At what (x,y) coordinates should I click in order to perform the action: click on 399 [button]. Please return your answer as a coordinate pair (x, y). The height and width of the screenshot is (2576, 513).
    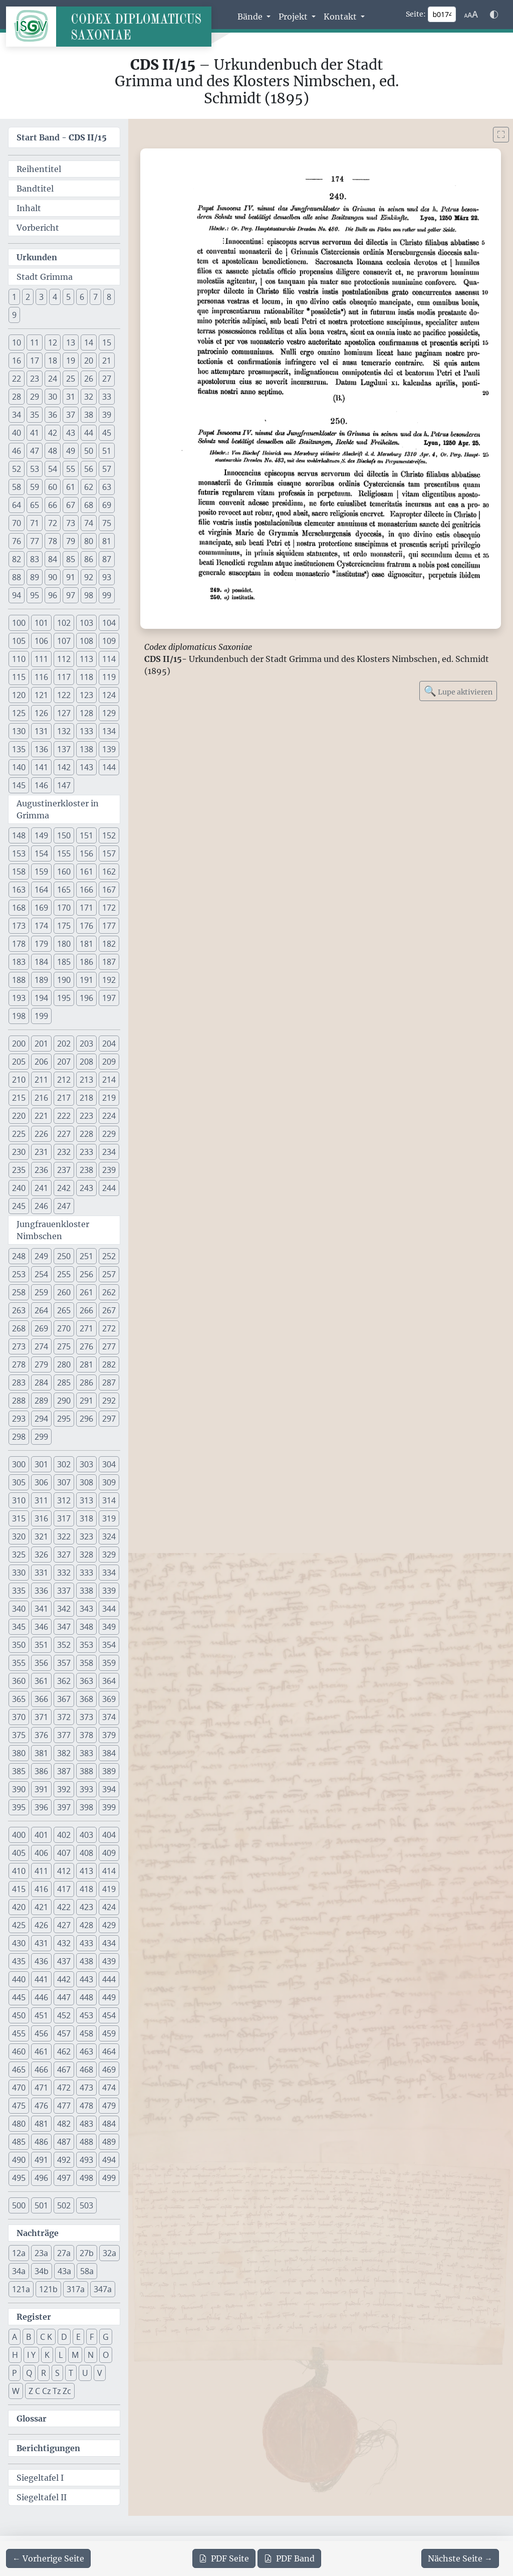
    Looking at the image, I should click on (109, 1807).